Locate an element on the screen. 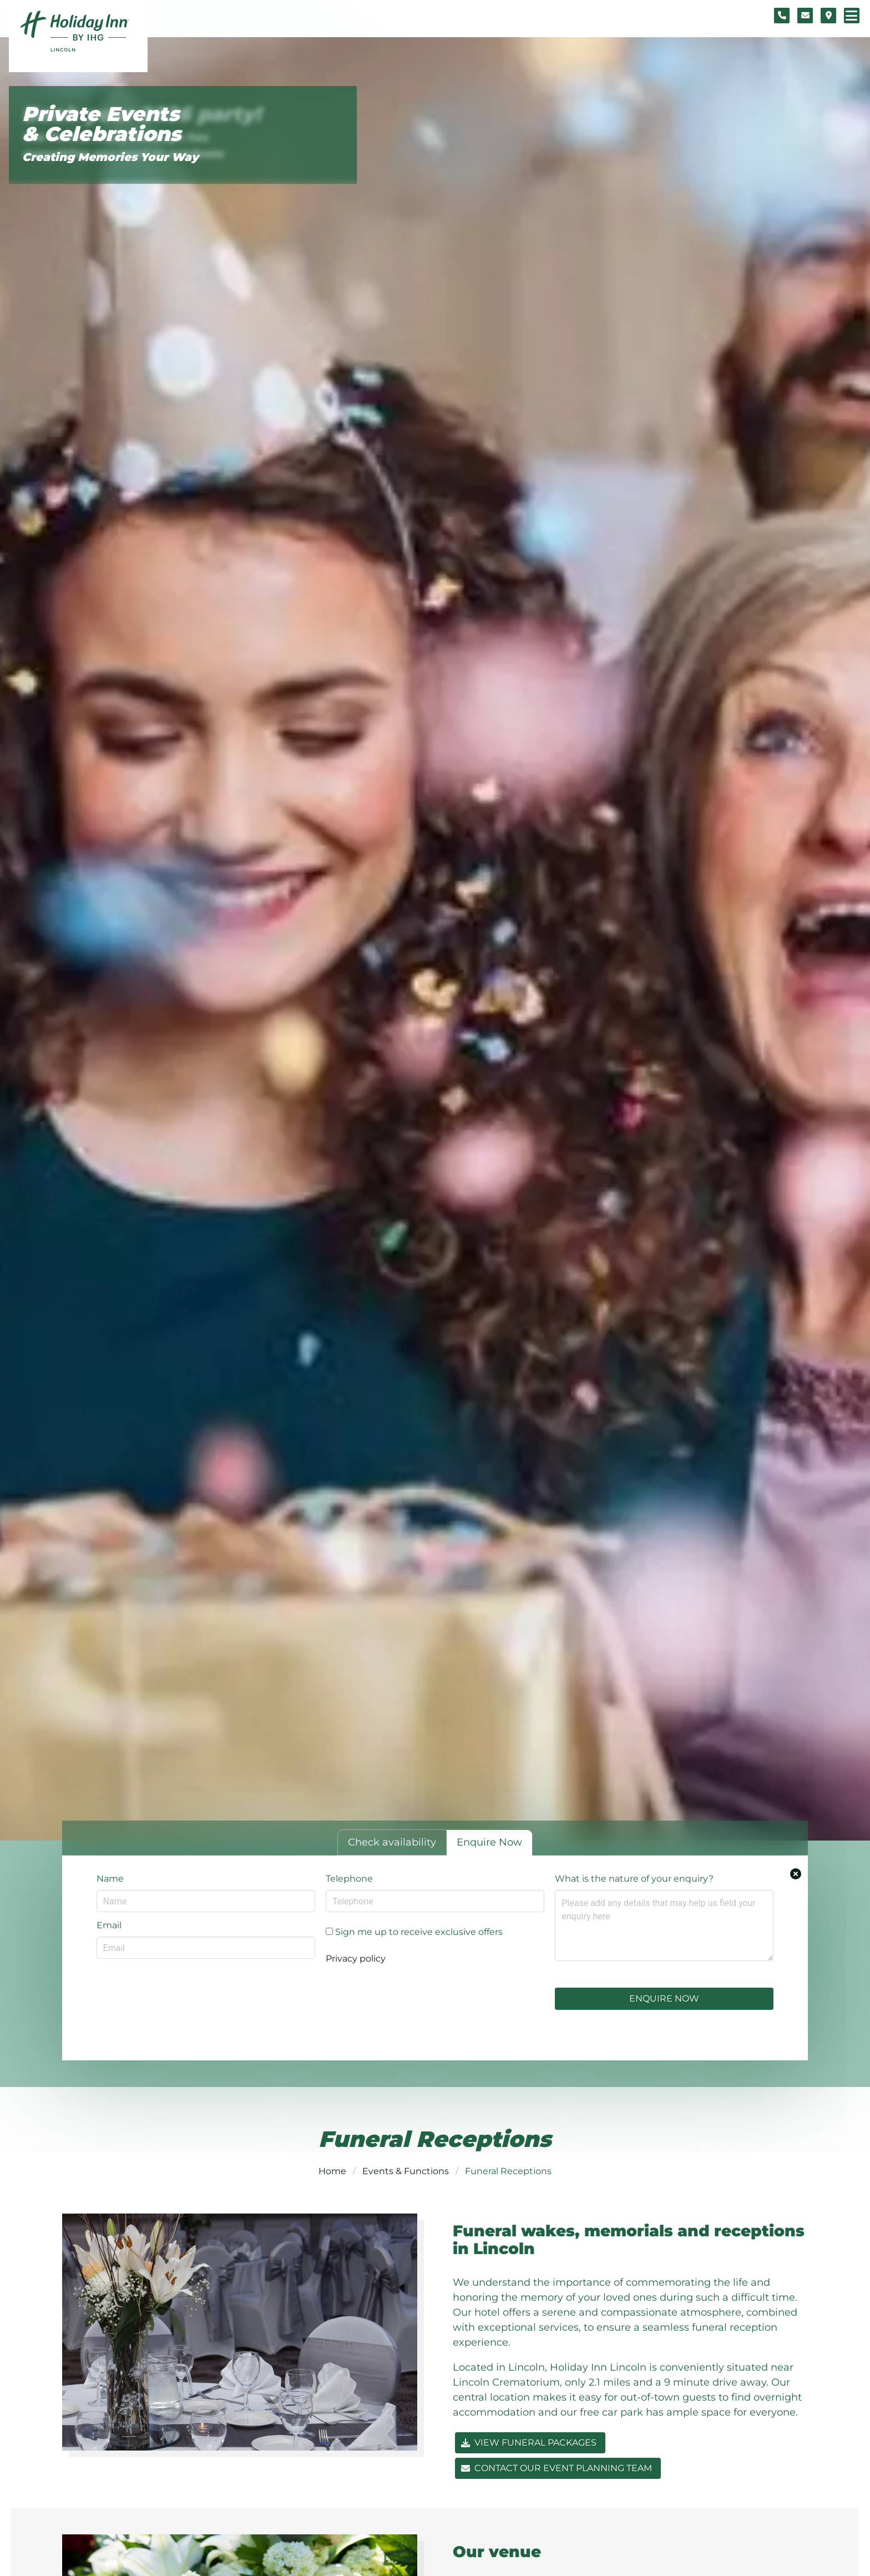 The image size is (870, 2576). Private Events & Celebrations is located at coordinates (101, 124).